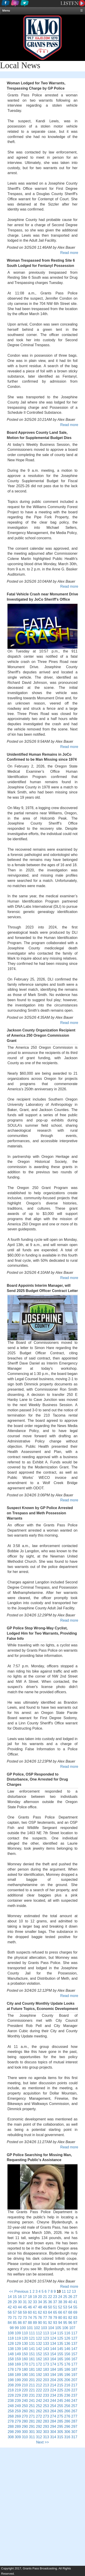 This screenshot has width=85, height=2576. Describe the element at coordinates (18, 2426) in the screenshot. I see `289` at that location.